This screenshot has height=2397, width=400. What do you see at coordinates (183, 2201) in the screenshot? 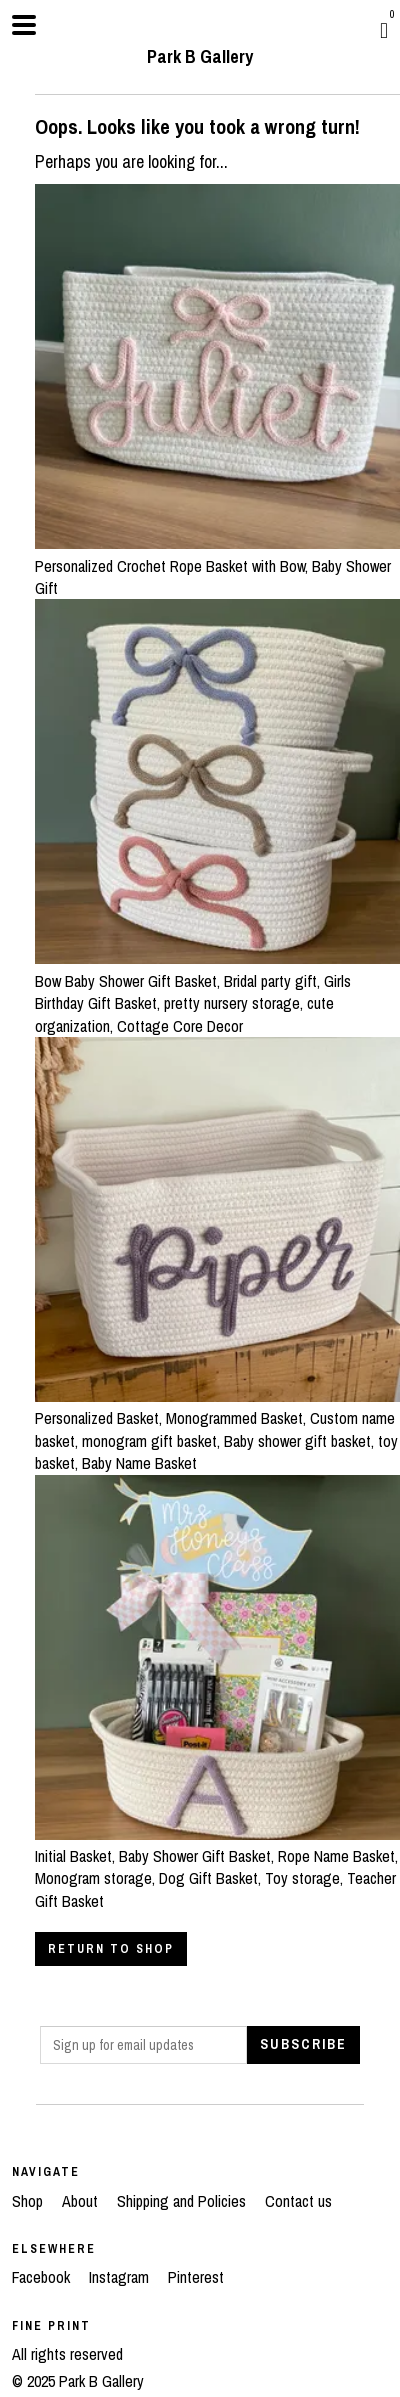
I see `Shipping and Policies` at bounding box center [183, 2201].